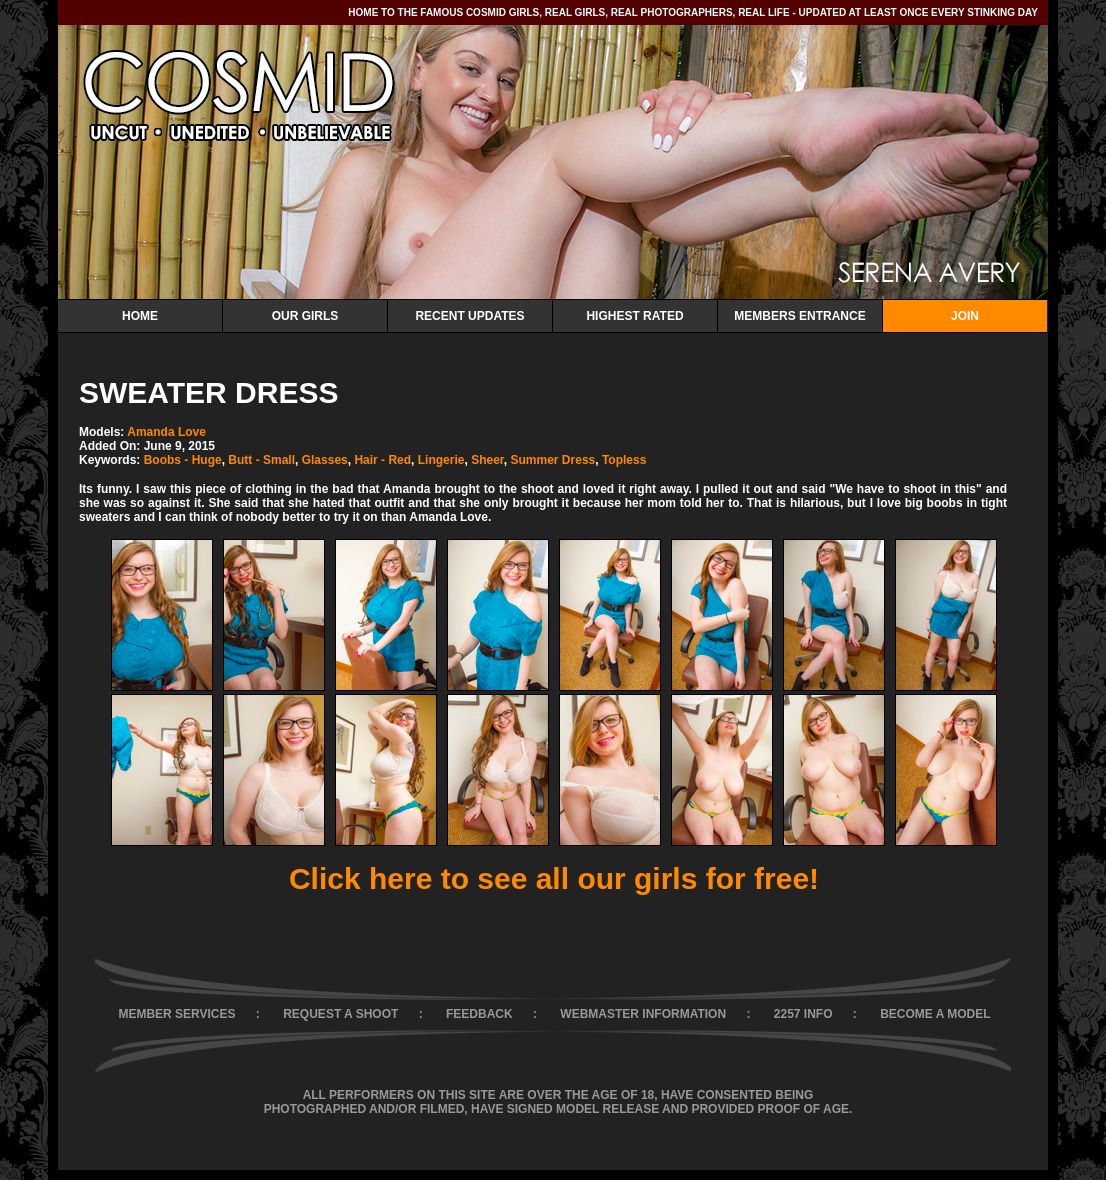 This screenshot has height=1180, width=1106. Describe the element at coordinates (441, 460) in the screenshot. I see `Lingerie` at that location.